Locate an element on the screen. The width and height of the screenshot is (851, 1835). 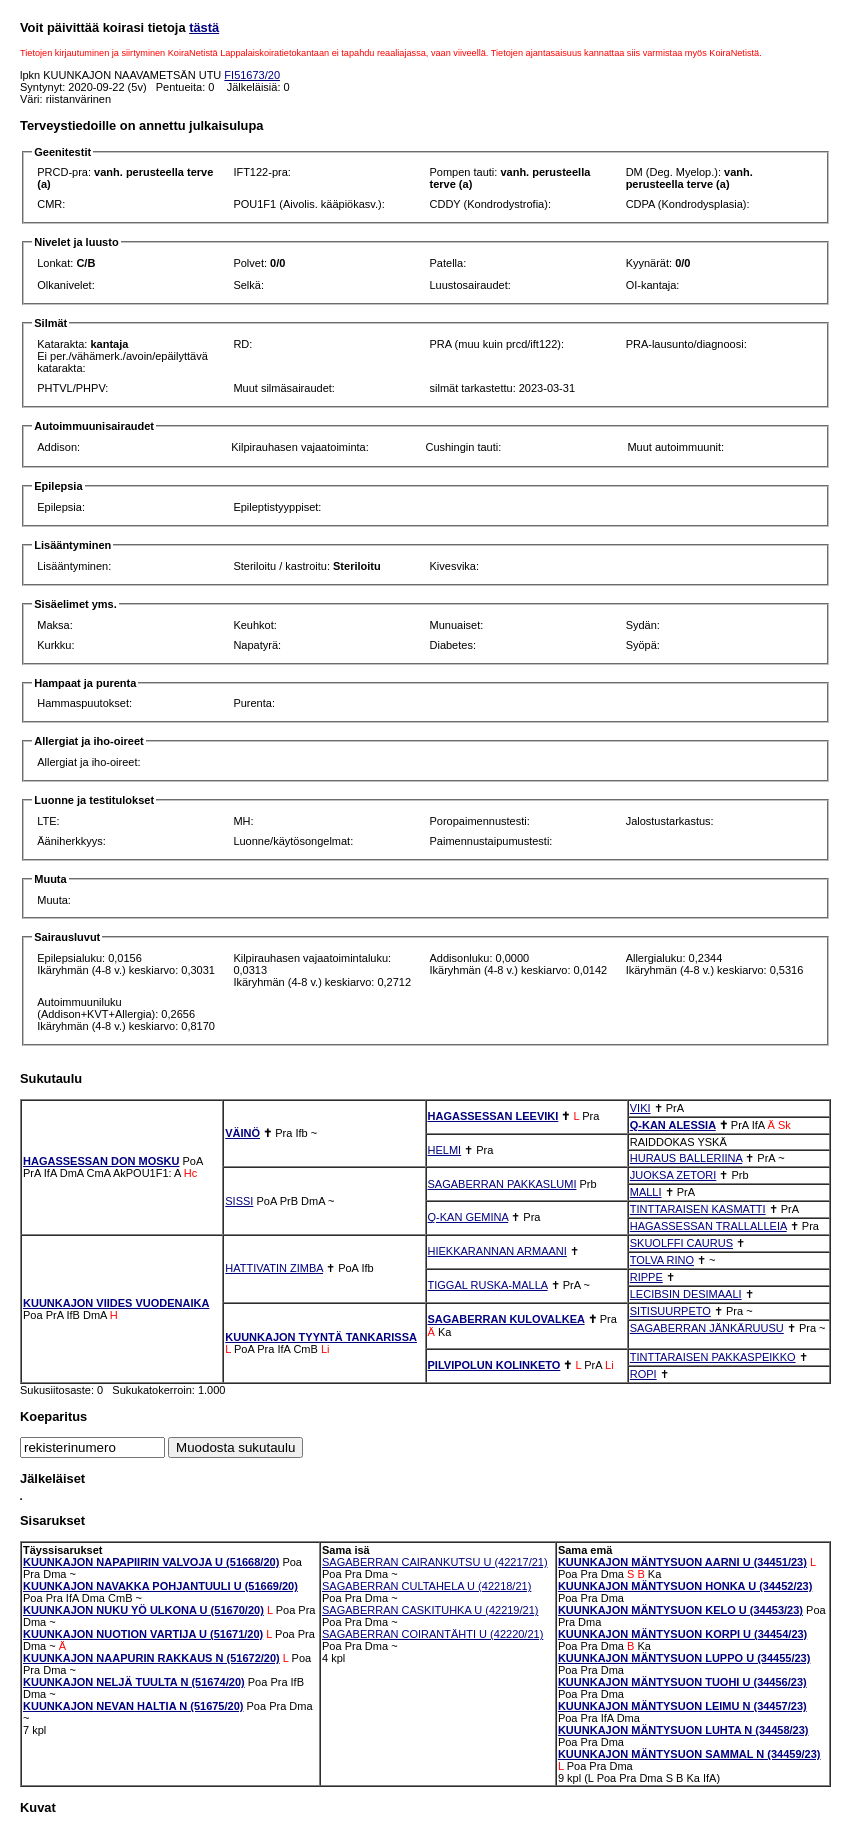
SAGABERRAN CASKITUHKA U (42219/21) is located at coordinates (430, 1610).